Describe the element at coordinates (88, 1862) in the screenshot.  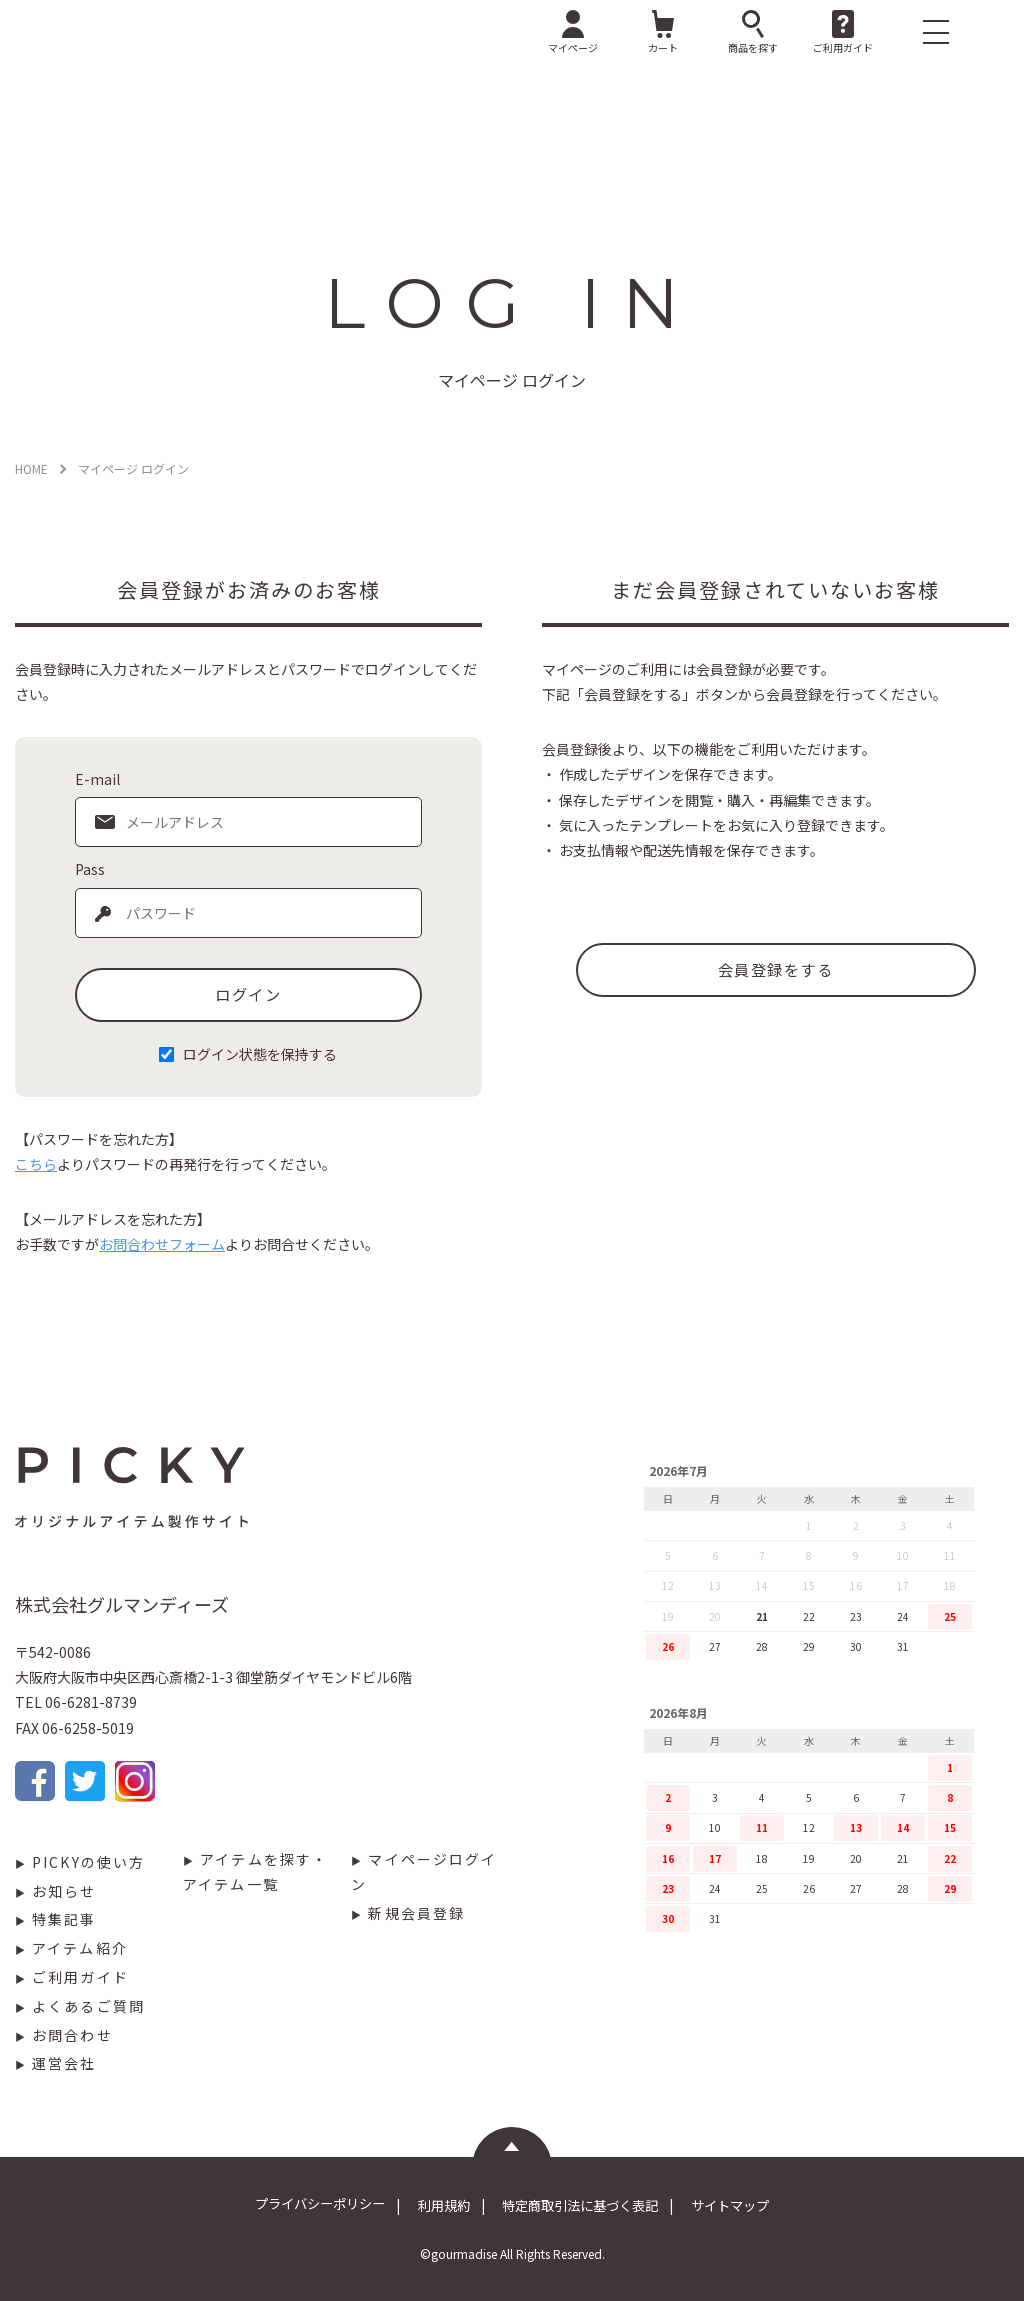
I see `PICKYの使い方` at that location.